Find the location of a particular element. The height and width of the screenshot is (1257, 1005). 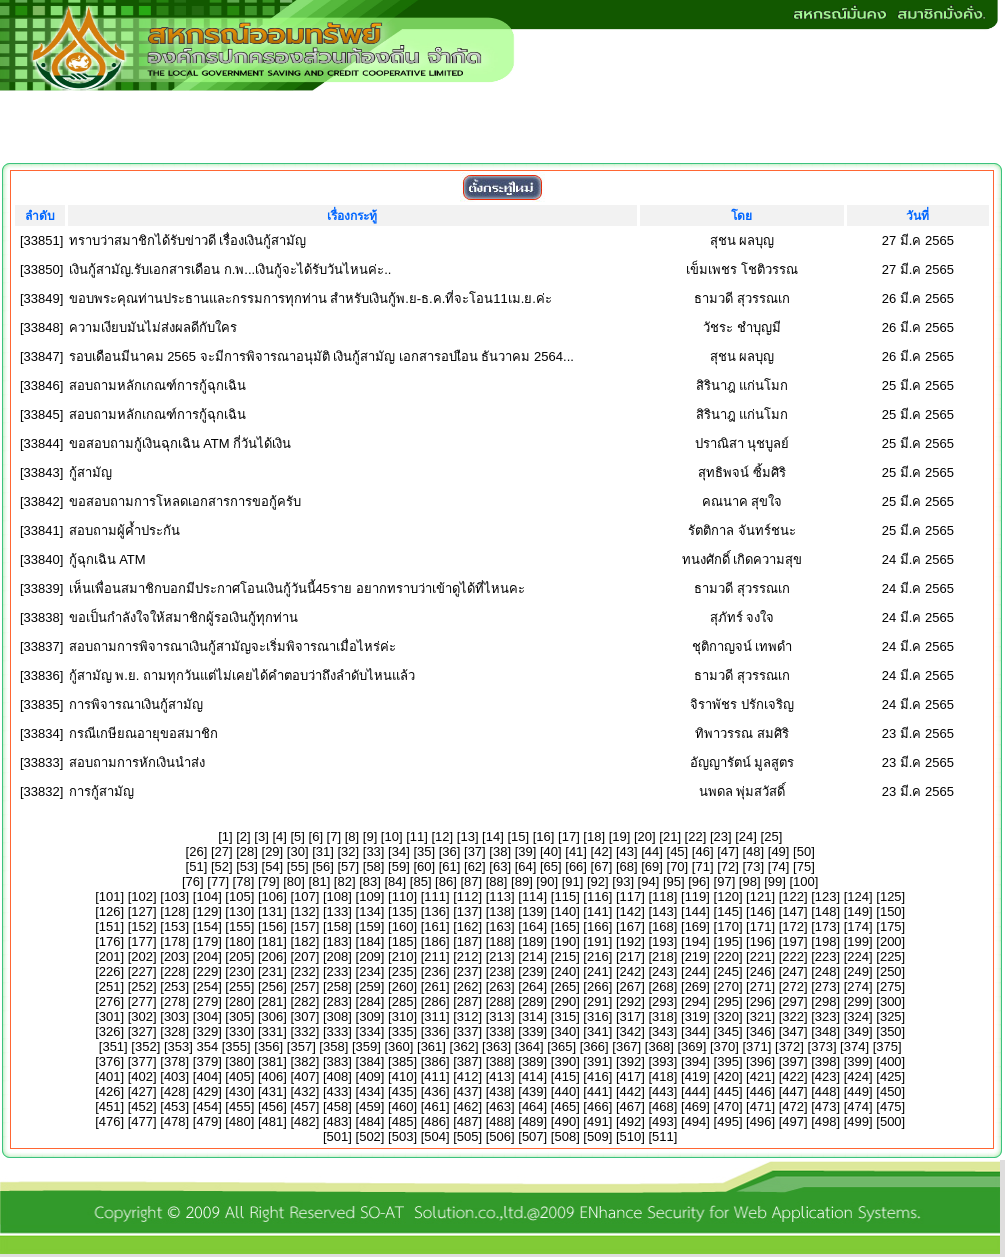

264 is located at coordinates (533, 986).